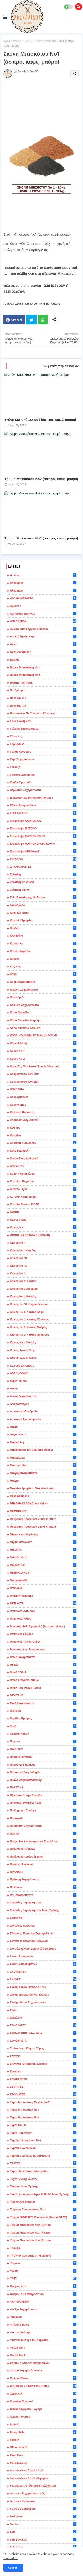 This screenshot has width=83, height=2576. Describe the element at coordinates (43, 1780) in the screenshot. I see `Πινέλα Ζαχαροπλαστικής` at that location.